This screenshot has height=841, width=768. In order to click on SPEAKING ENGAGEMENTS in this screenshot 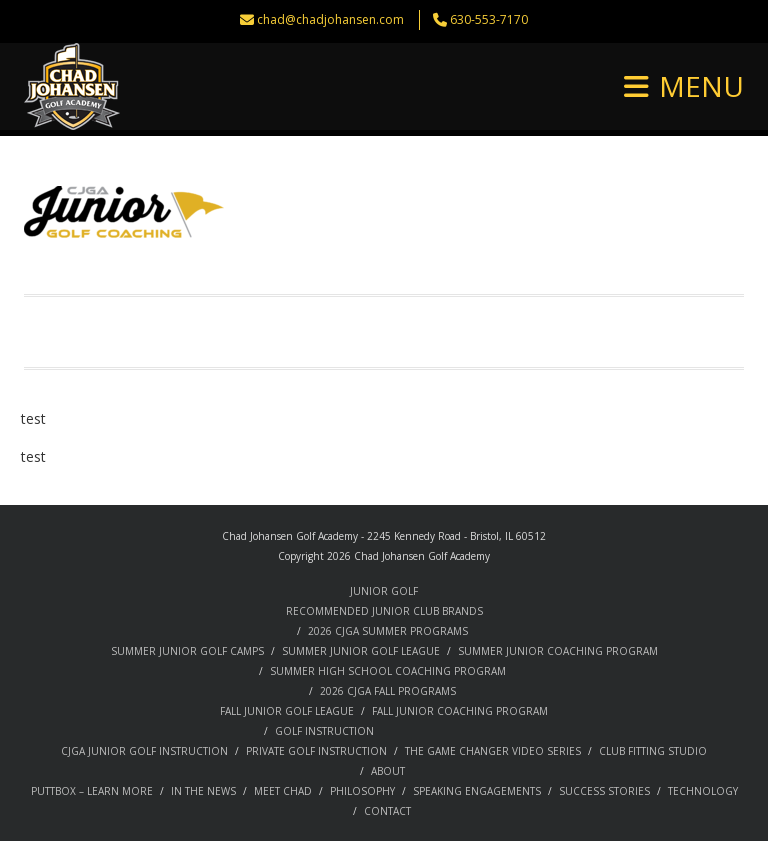, I will do `click(477, 791)`.